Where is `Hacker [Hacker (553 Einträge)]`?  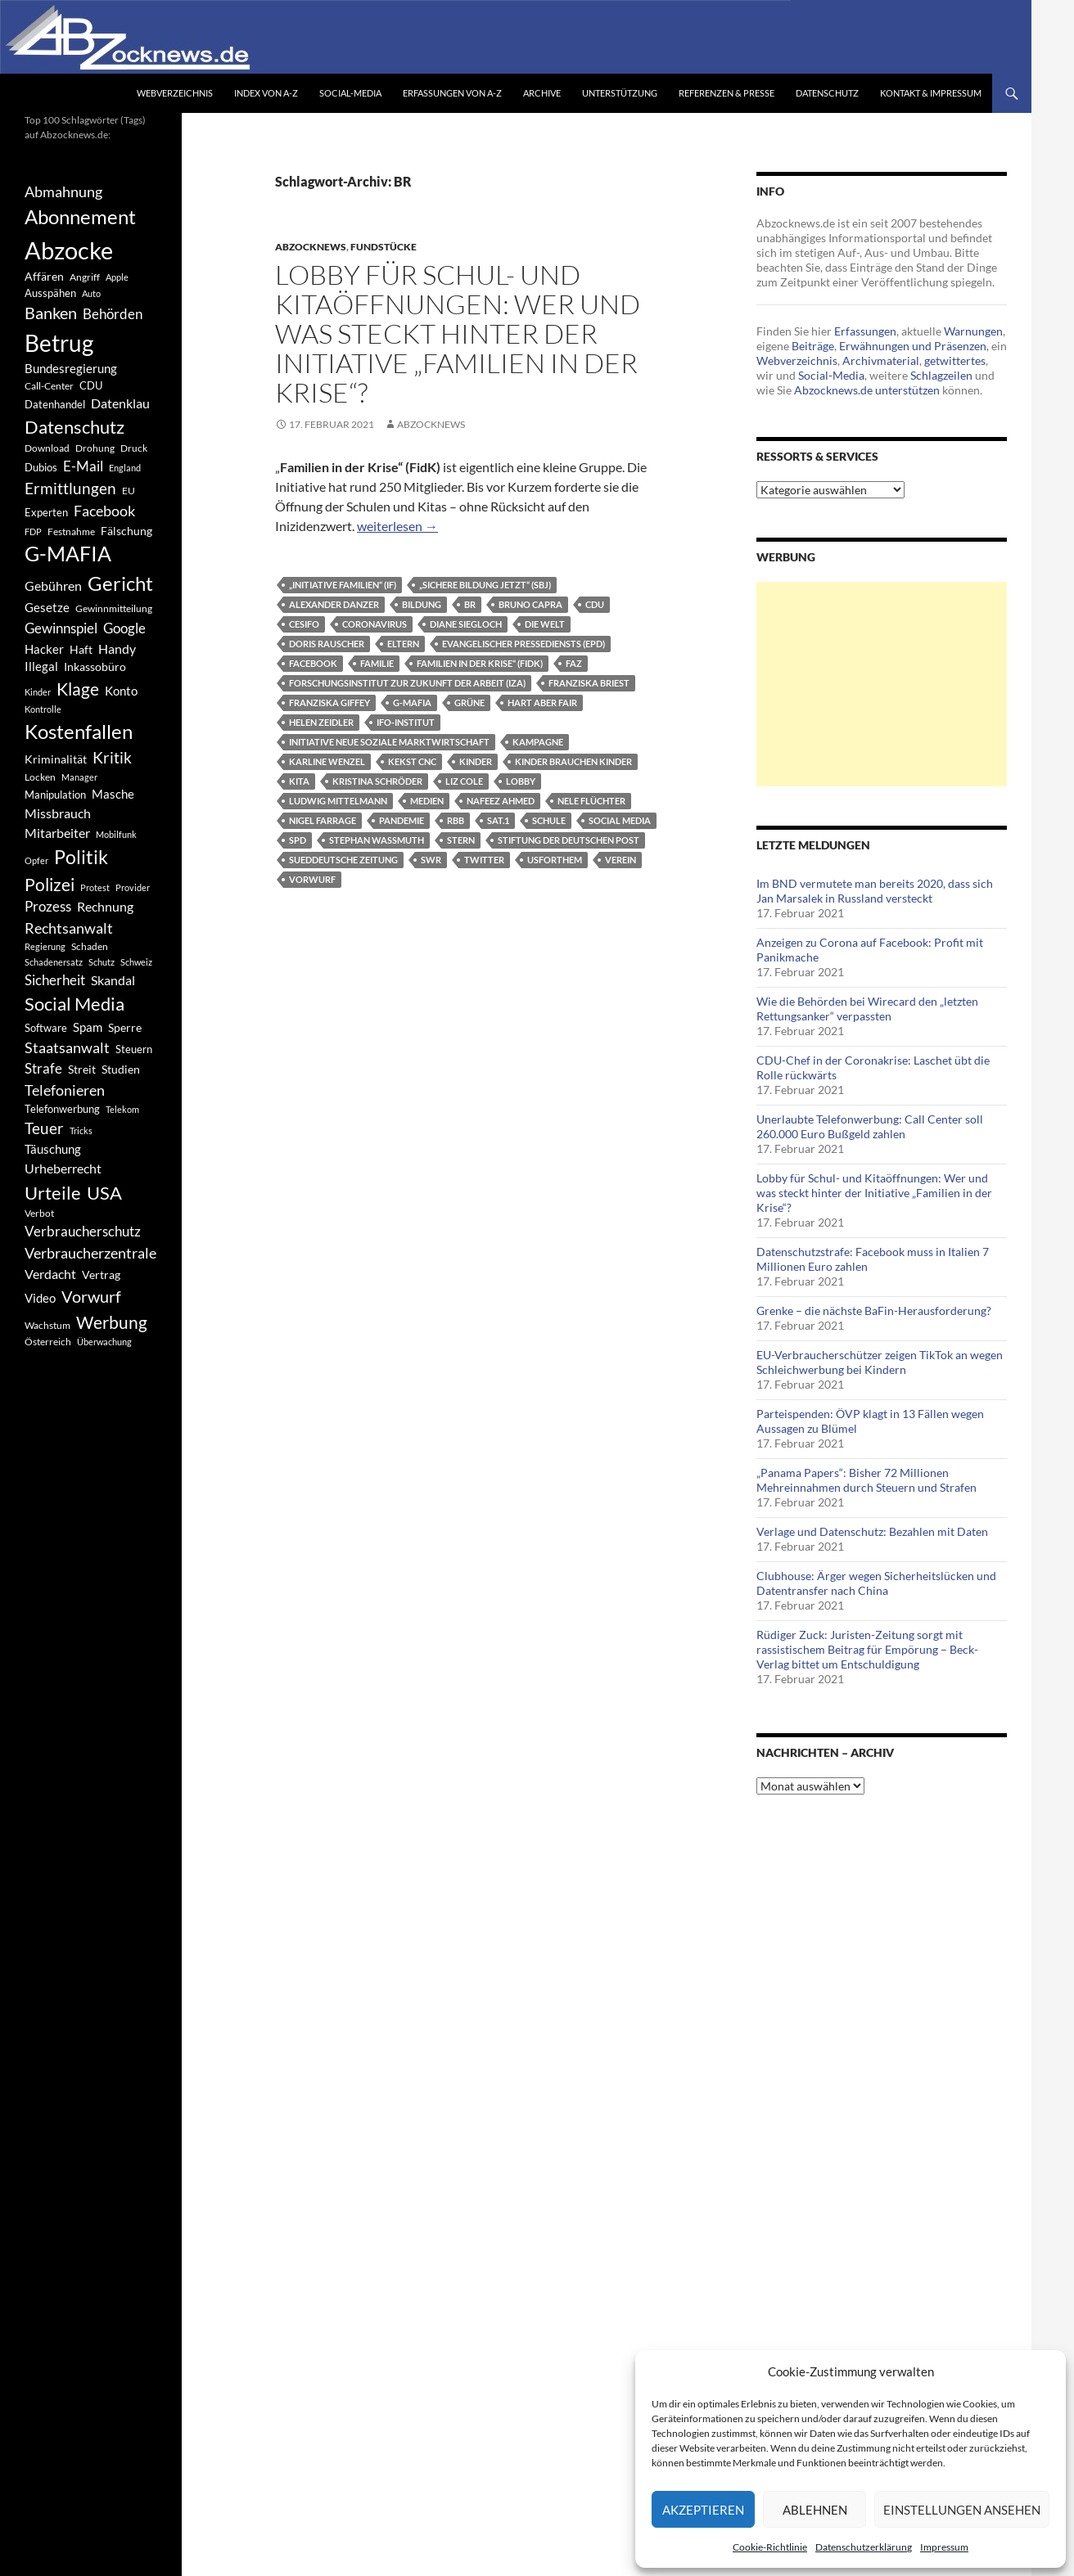 Hacker [Hacker (553 Einträge)] is located at coordinates (44, 649).